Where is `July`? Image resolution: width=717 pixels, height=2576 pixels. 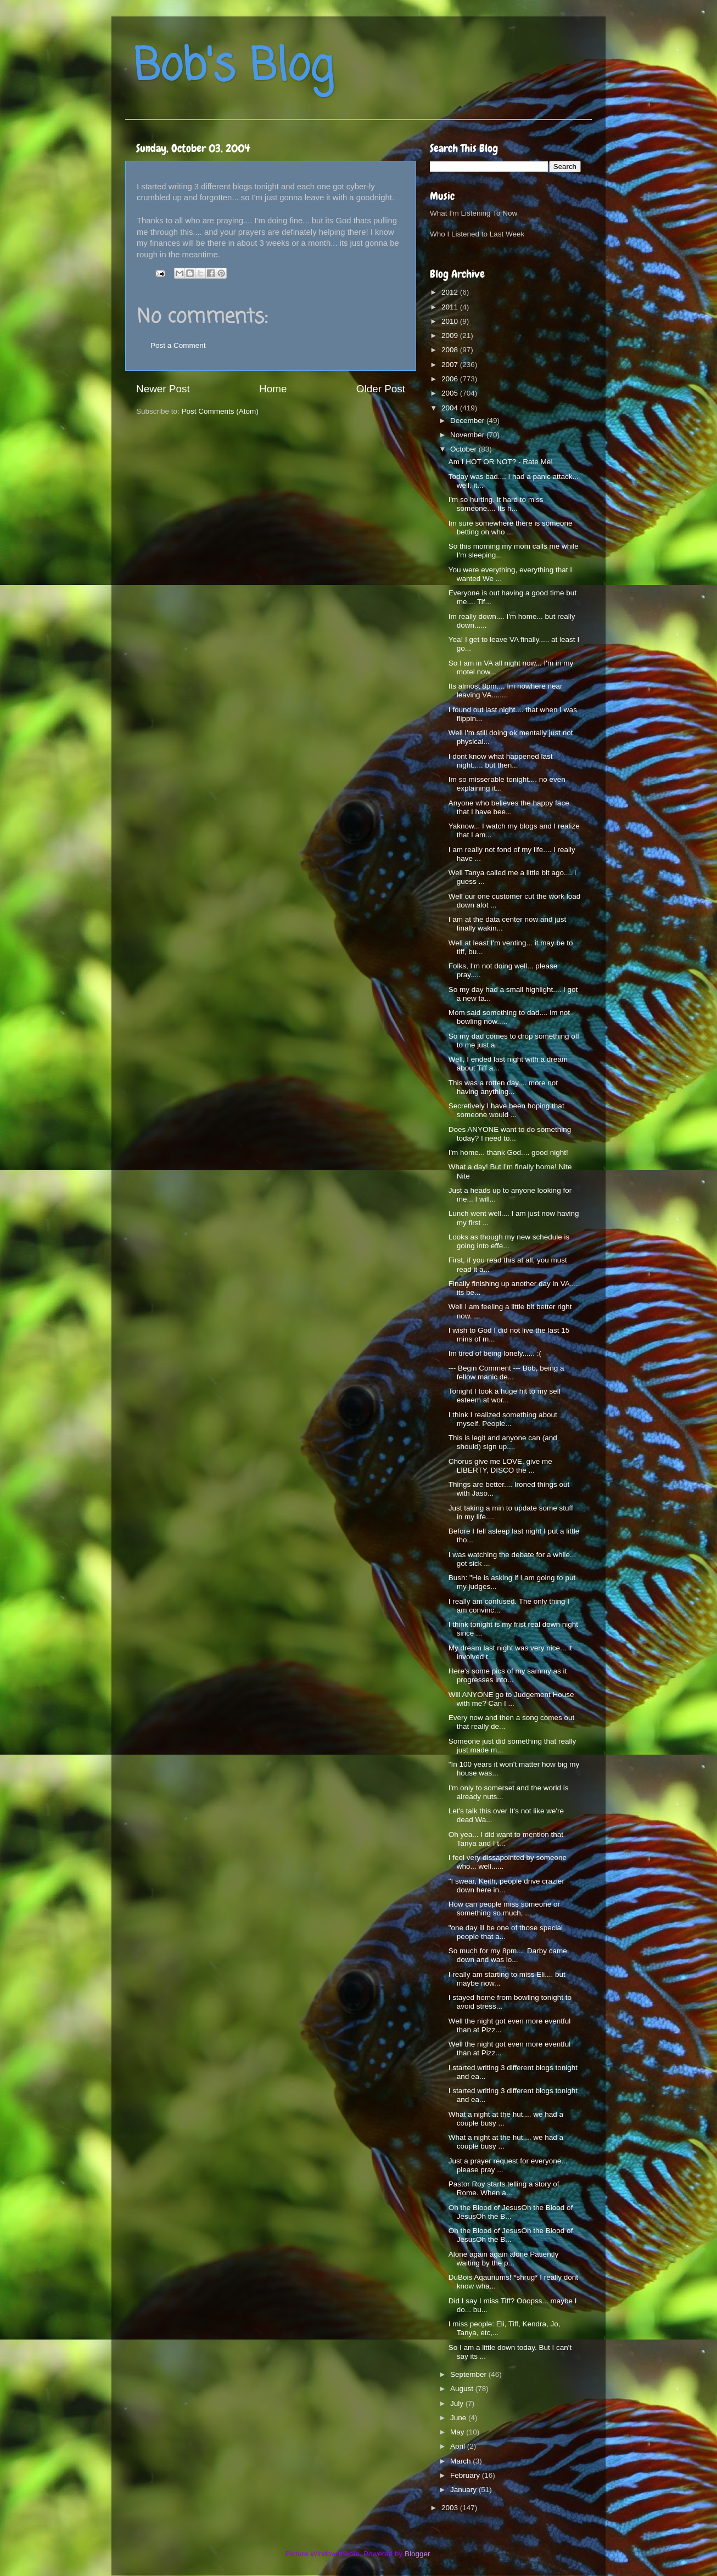 July is located at coordinates (458, 2403).